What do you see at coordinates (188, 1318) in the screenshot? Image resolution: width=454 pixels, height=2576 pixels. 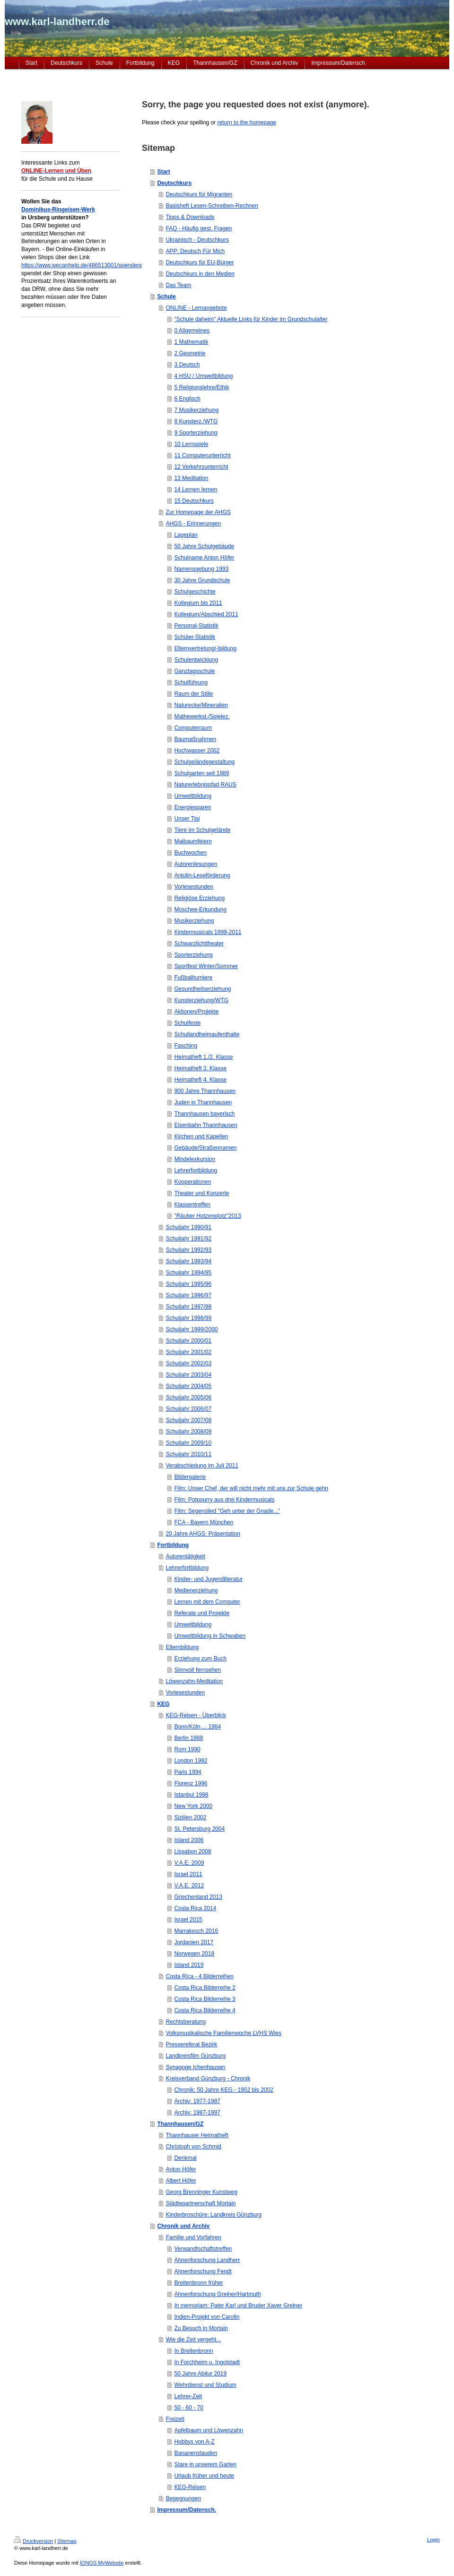 I see `Schuljahr 1998/99` at bounding box center [188, 1318].